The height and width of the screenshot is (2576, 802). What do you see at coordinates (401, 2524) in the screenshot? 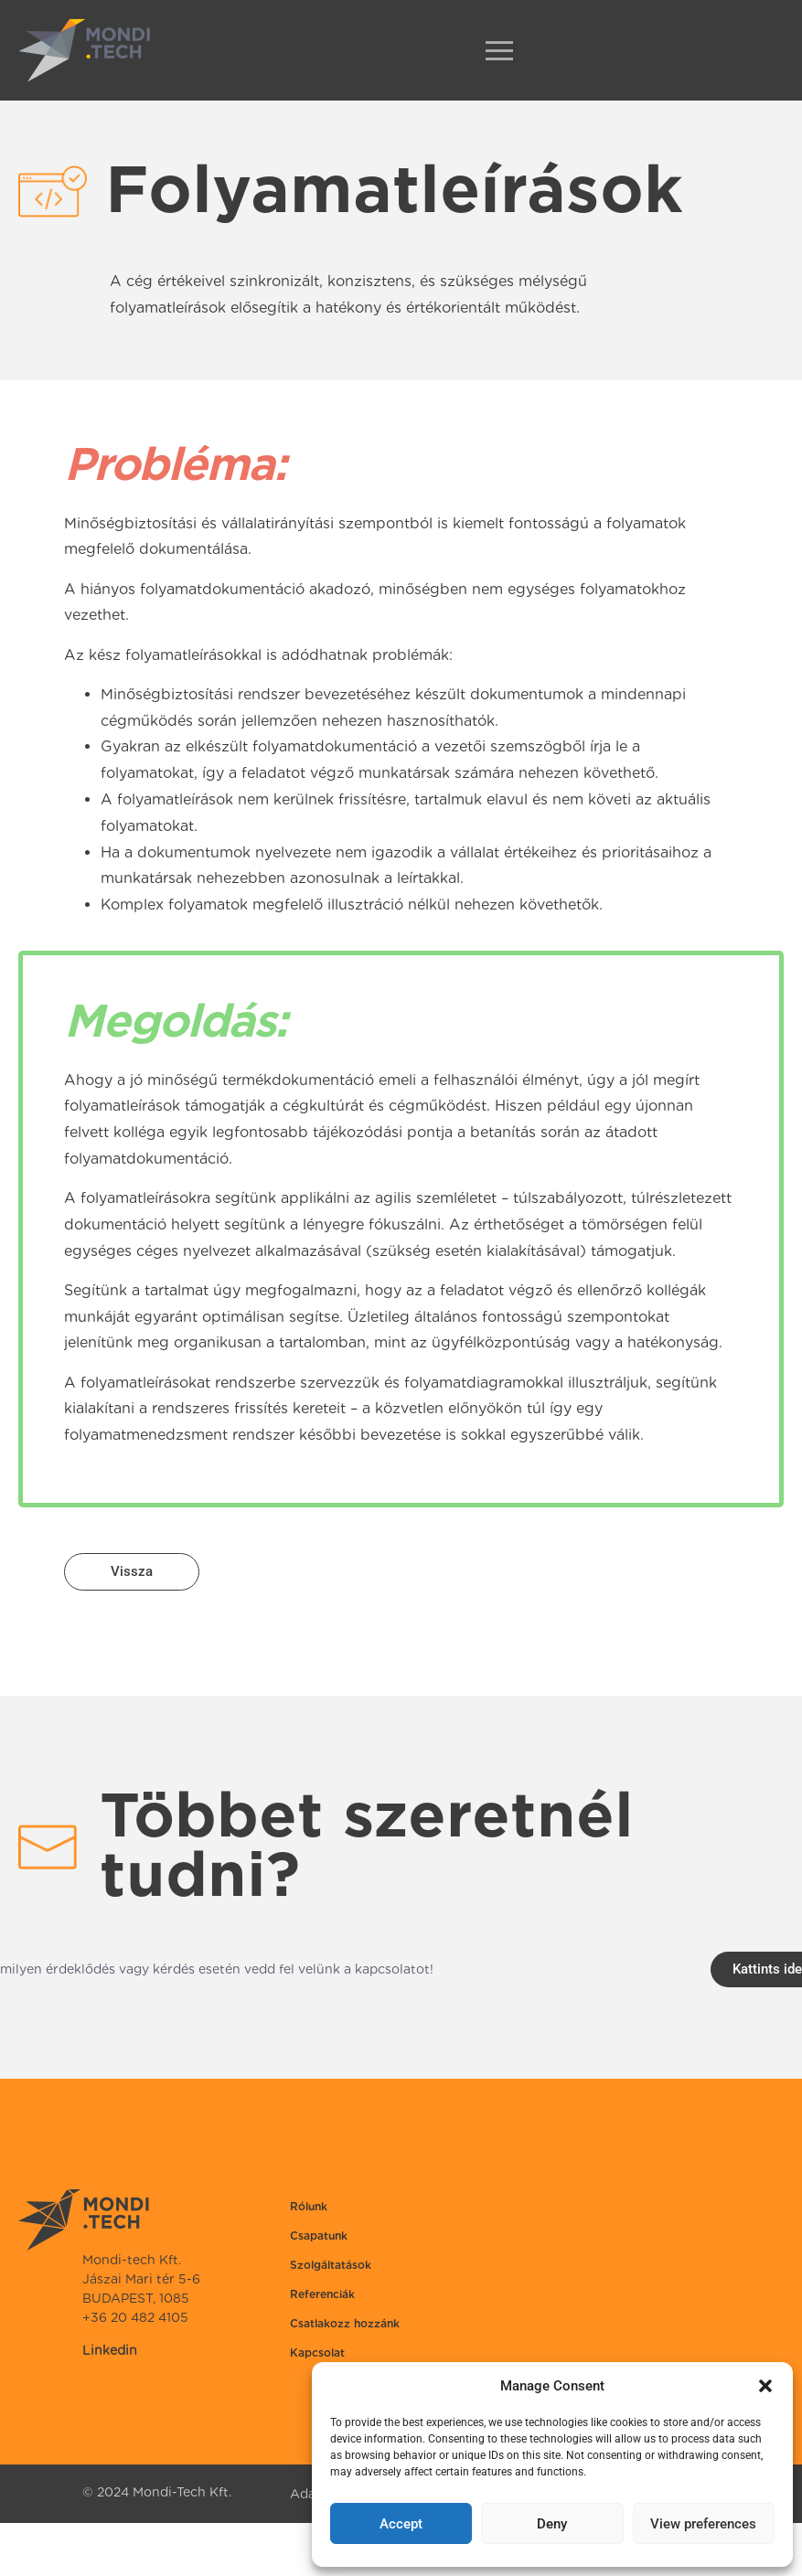
I see `Accept` at bounding box center [401, 2524].